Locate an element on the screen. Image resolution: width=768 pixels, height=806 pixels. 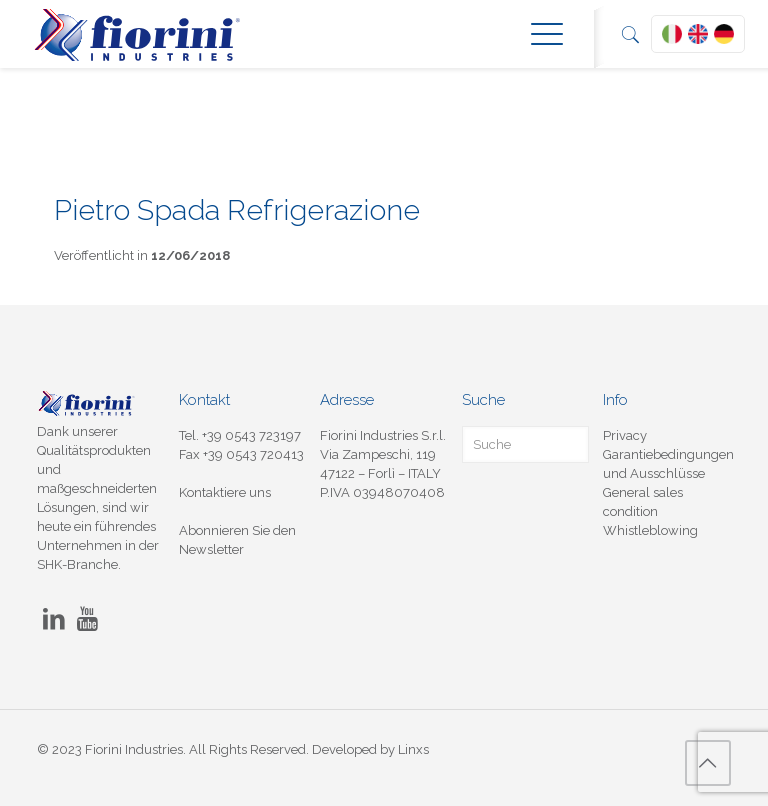
Kontaktiere uns is located at coordinates (225, 492).